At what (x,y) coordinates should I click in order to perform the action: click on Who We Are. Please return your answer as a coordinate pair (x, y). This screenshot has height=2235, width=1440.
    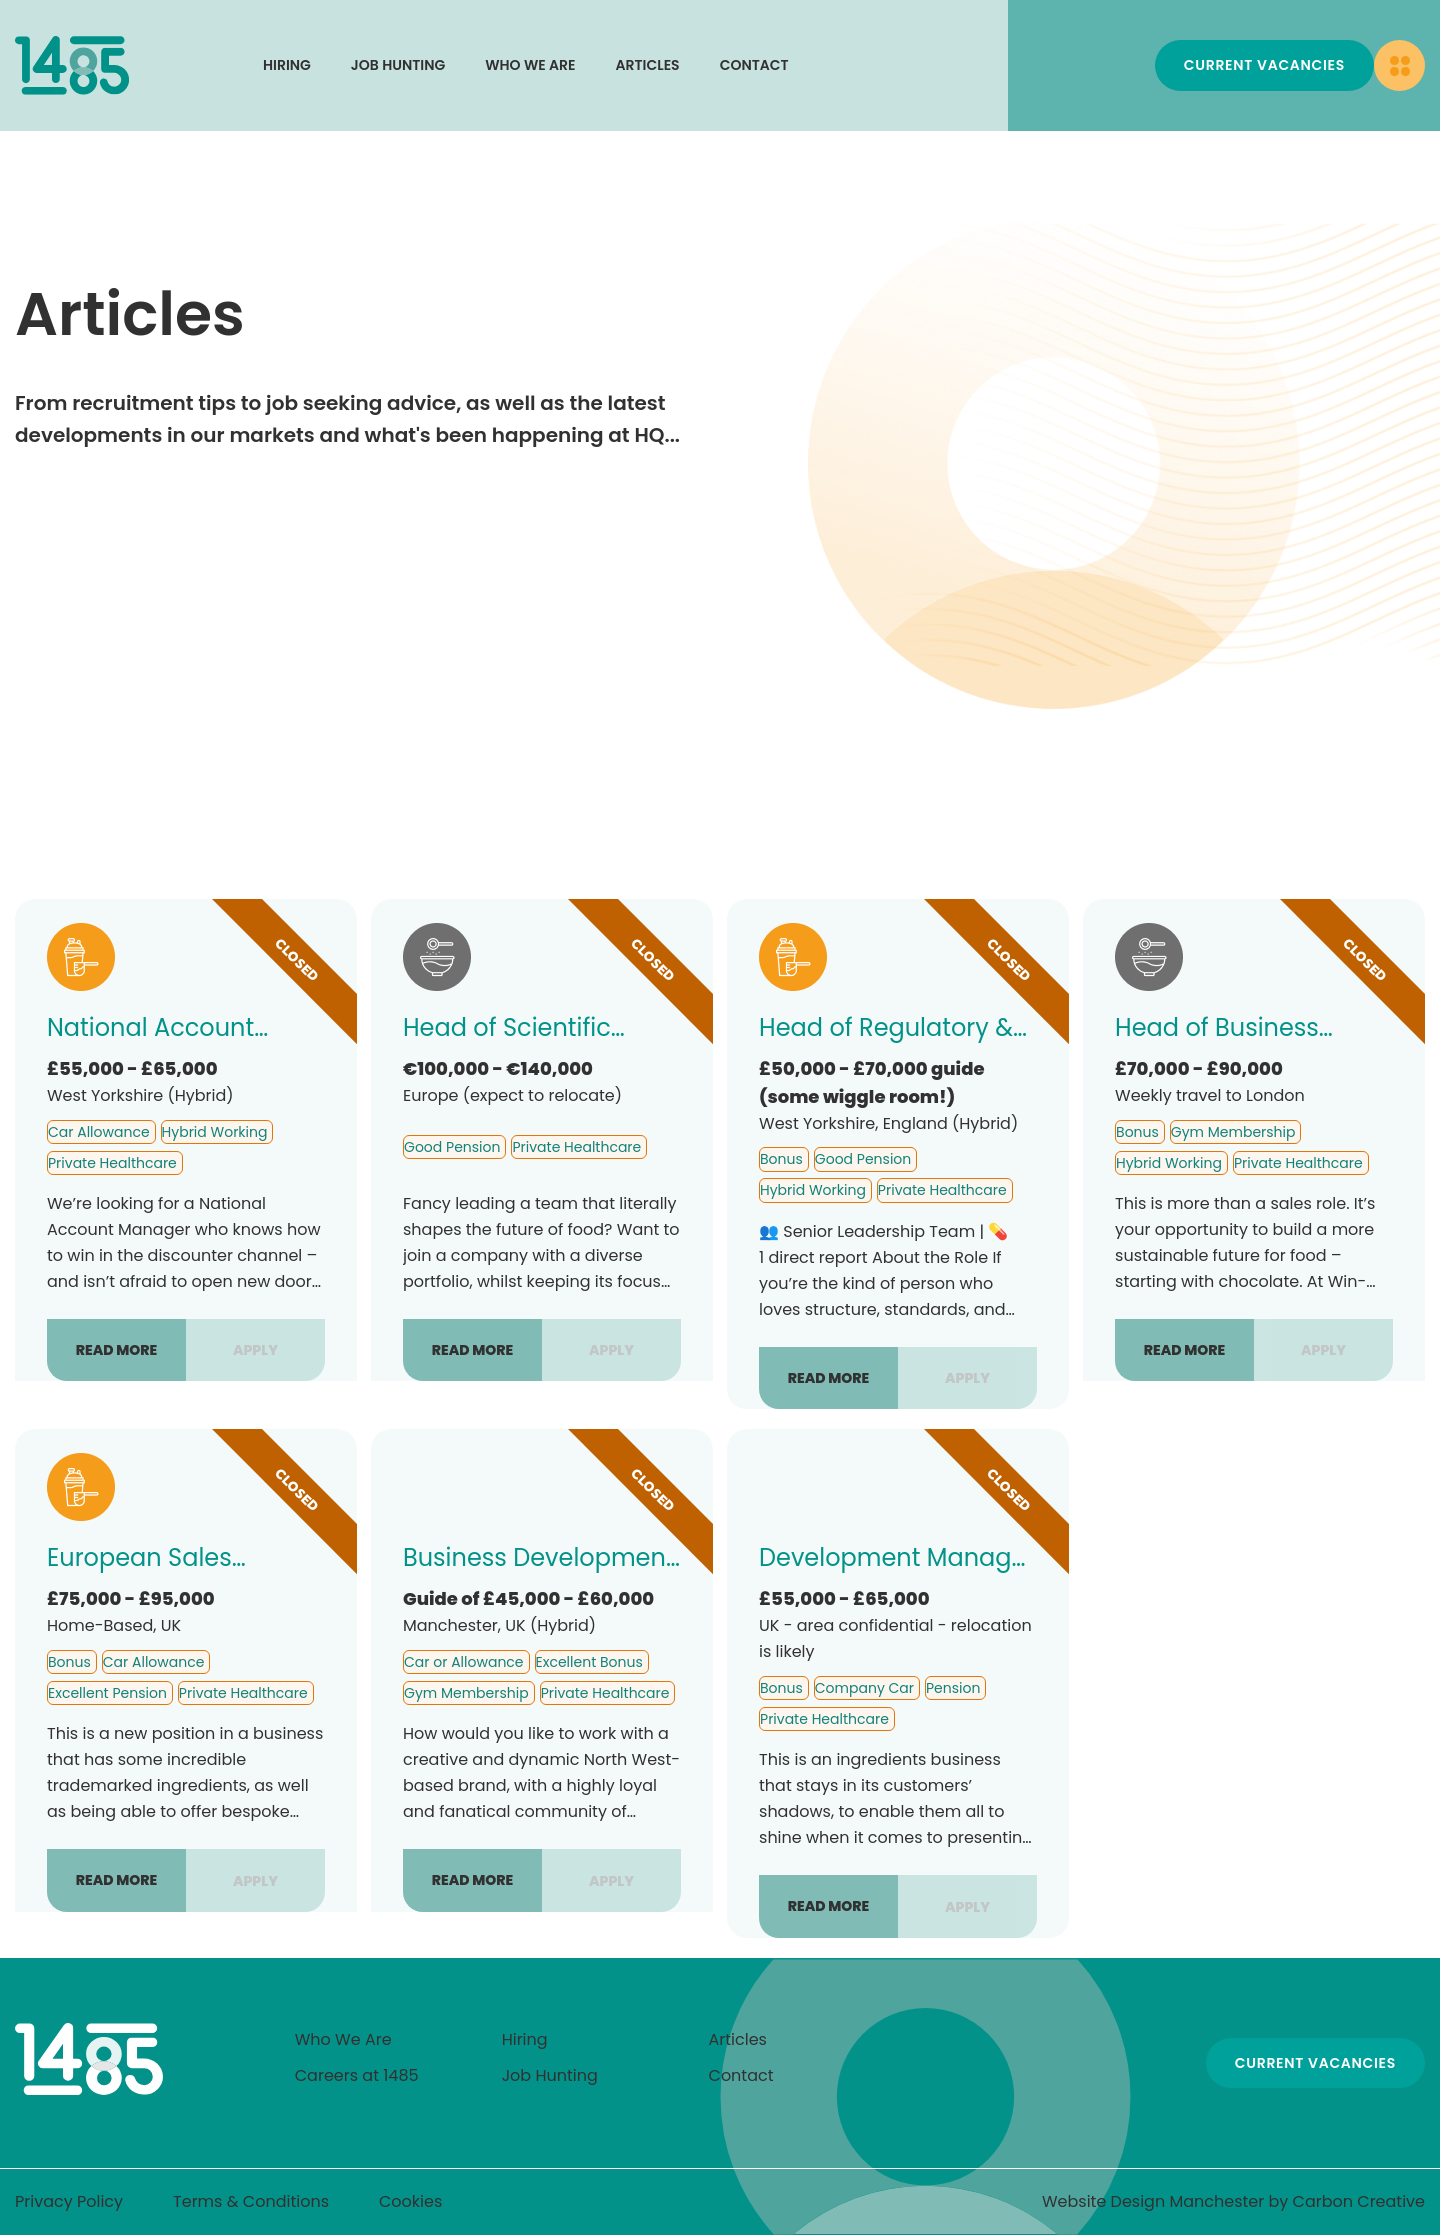
    Looking at the image, I should click on (530, 65).